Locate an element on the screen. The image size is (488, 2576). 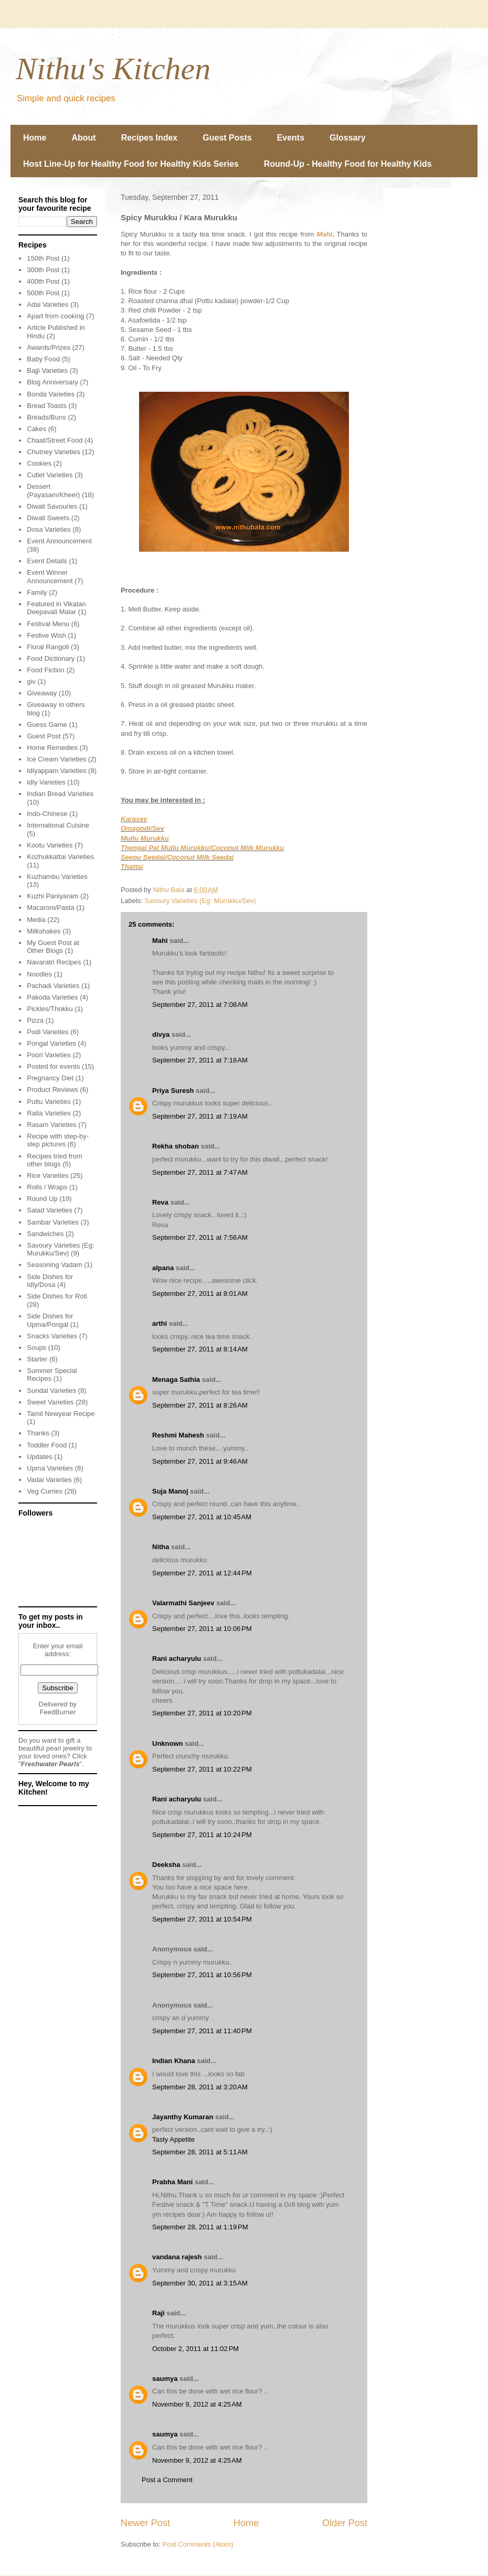
Starter is located at coordinates (37, 1359).